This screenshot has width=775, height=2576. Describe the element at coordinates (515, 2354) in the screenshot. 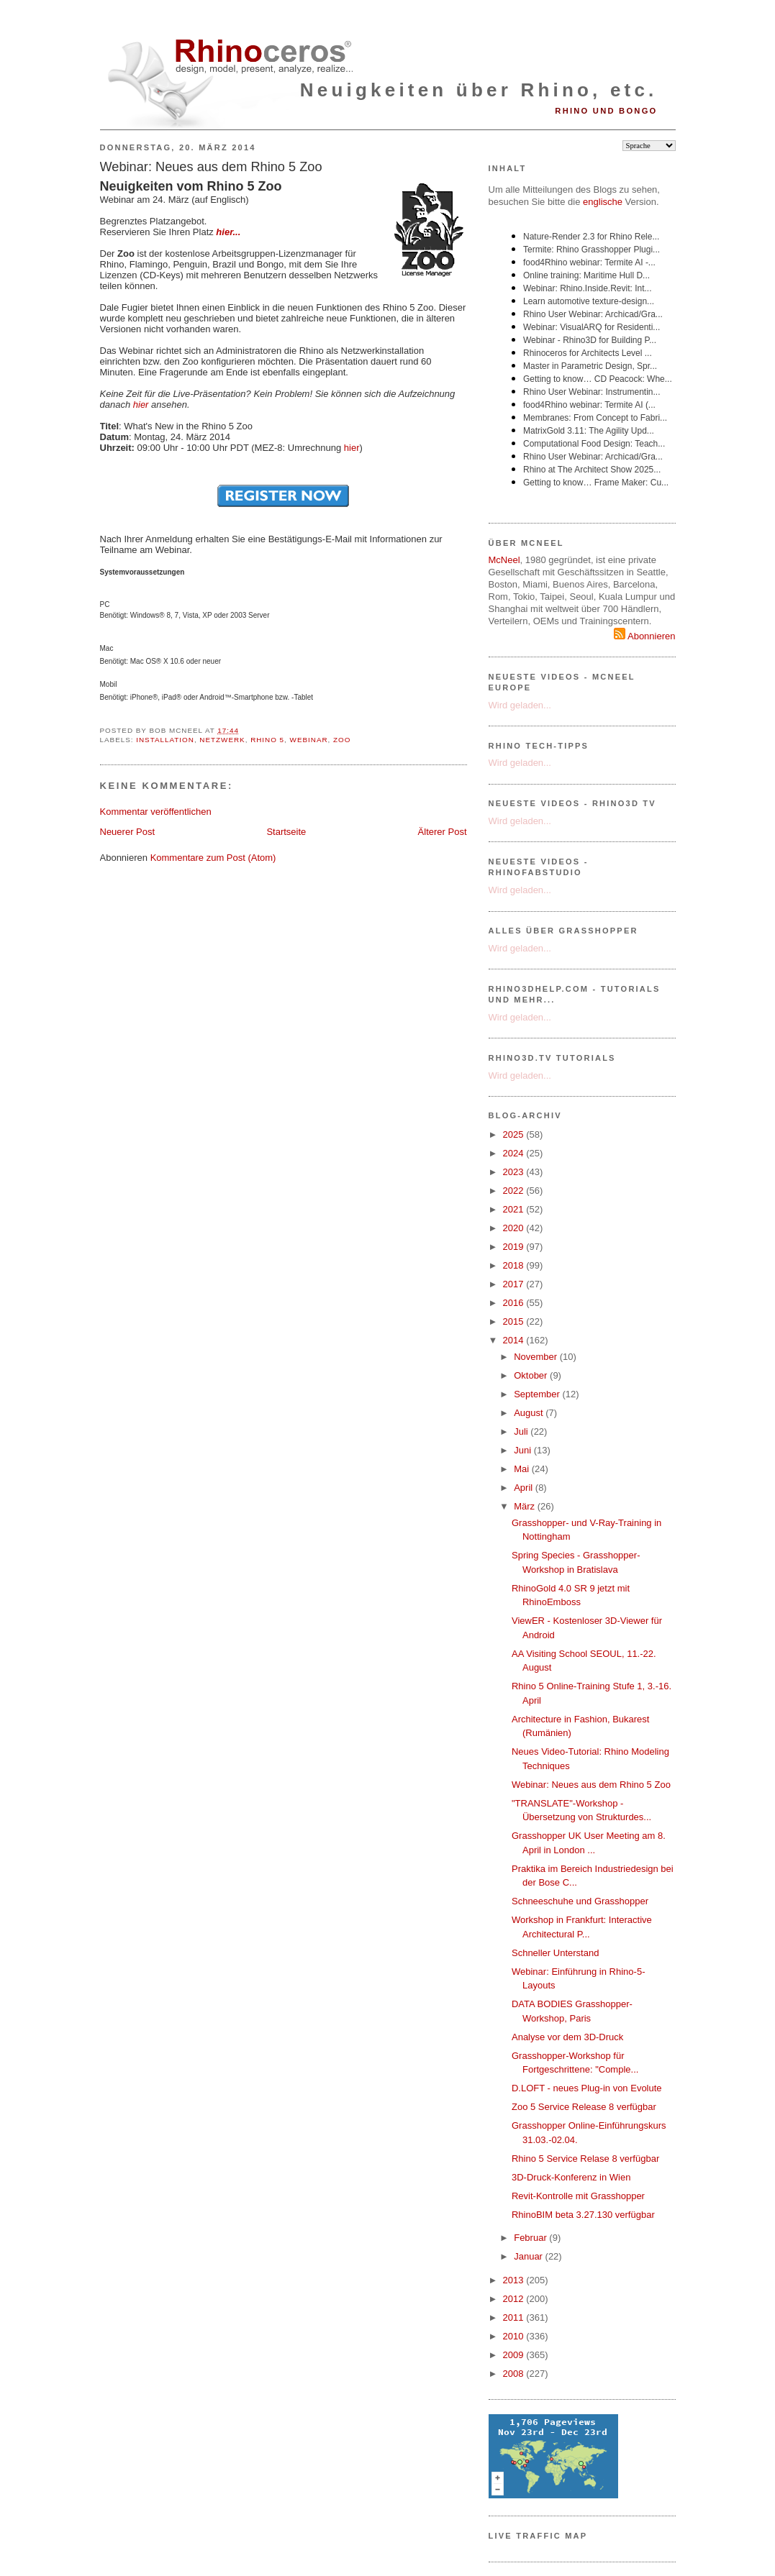

I see `2009` at that location.